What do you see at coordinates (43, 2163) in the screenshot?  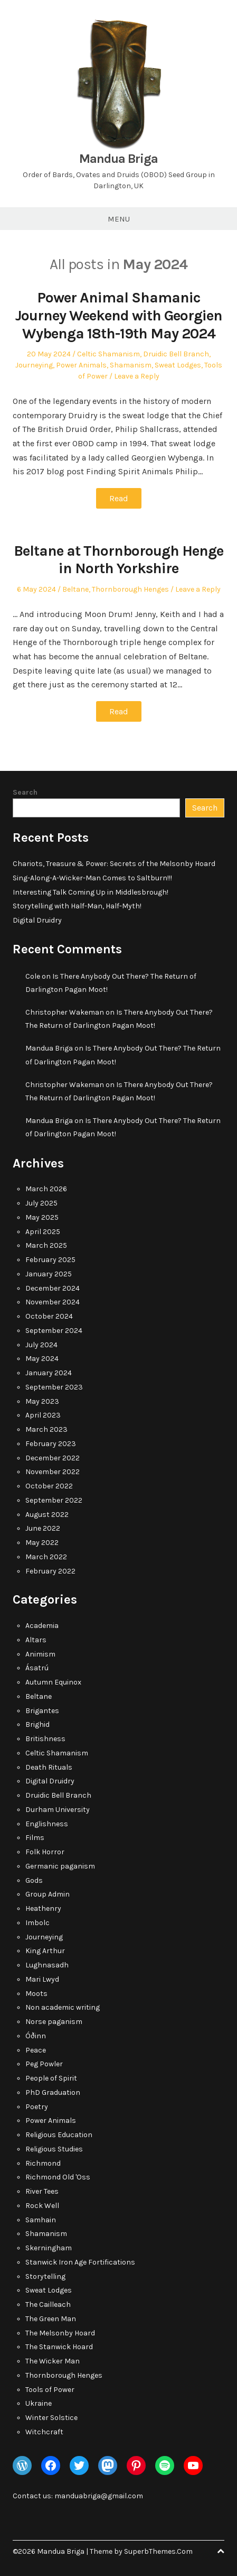 I see `Richmond` at bounding box center [43, 2163].